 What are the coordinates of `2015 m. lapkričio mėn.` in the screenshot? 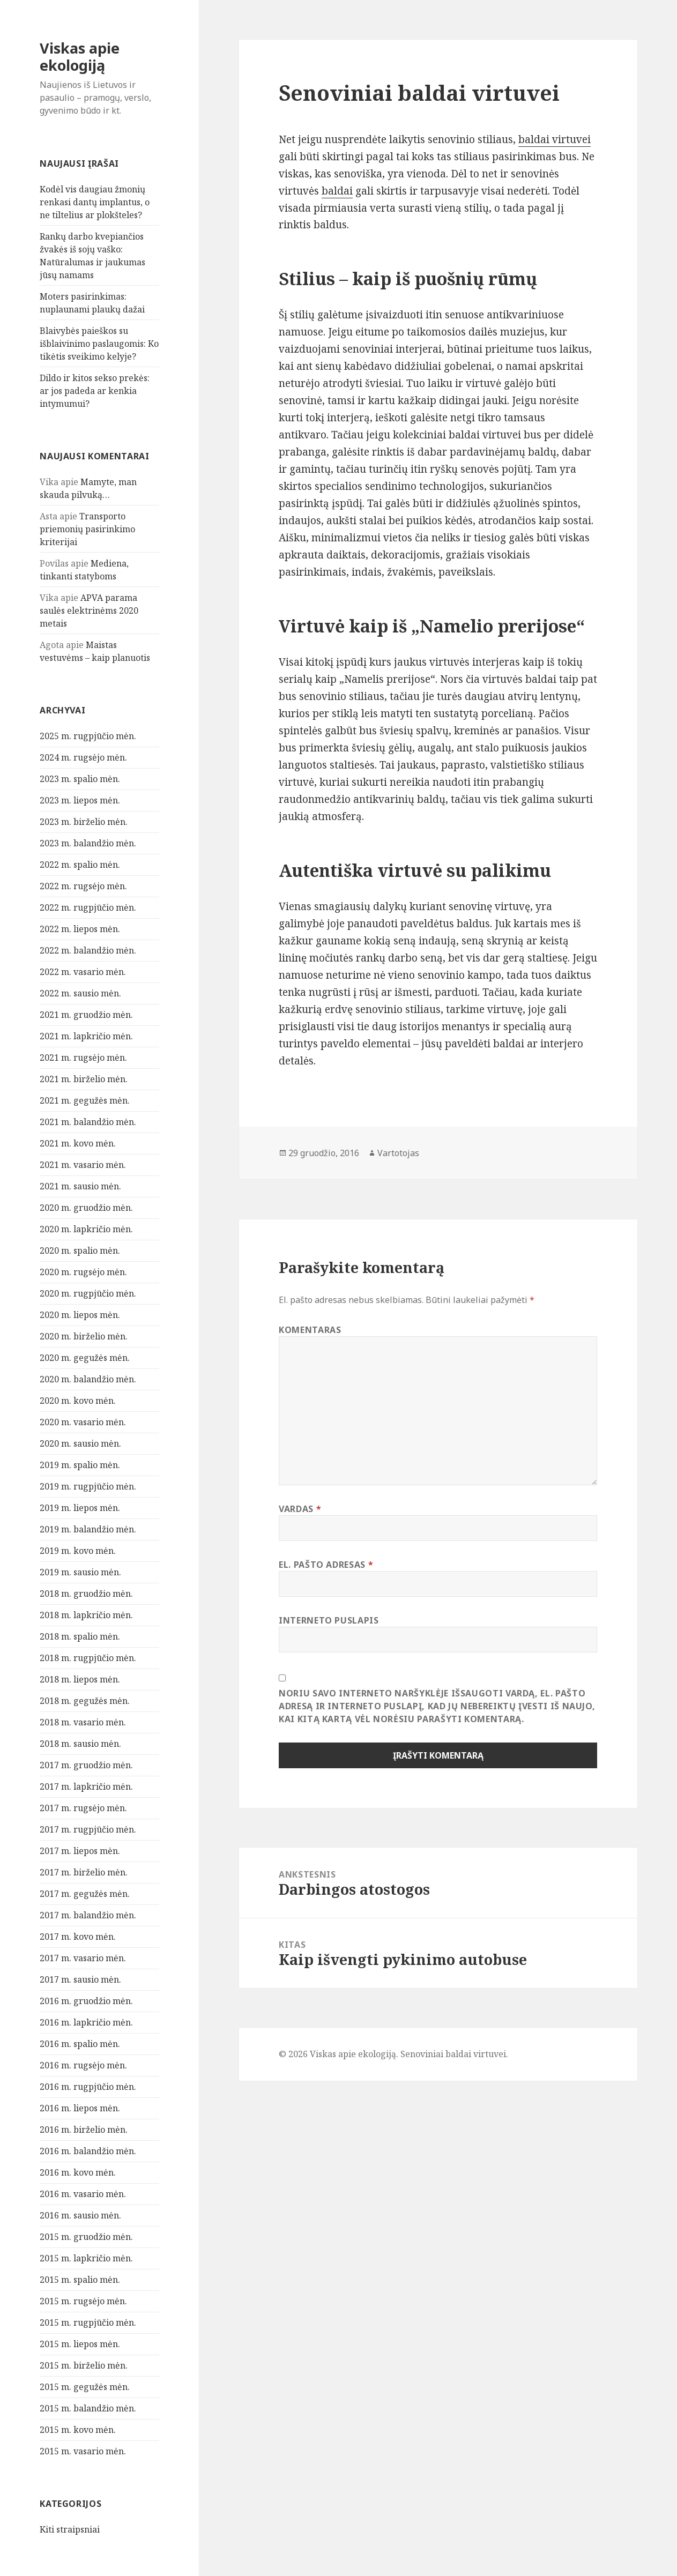 It's located at (86, 2258).